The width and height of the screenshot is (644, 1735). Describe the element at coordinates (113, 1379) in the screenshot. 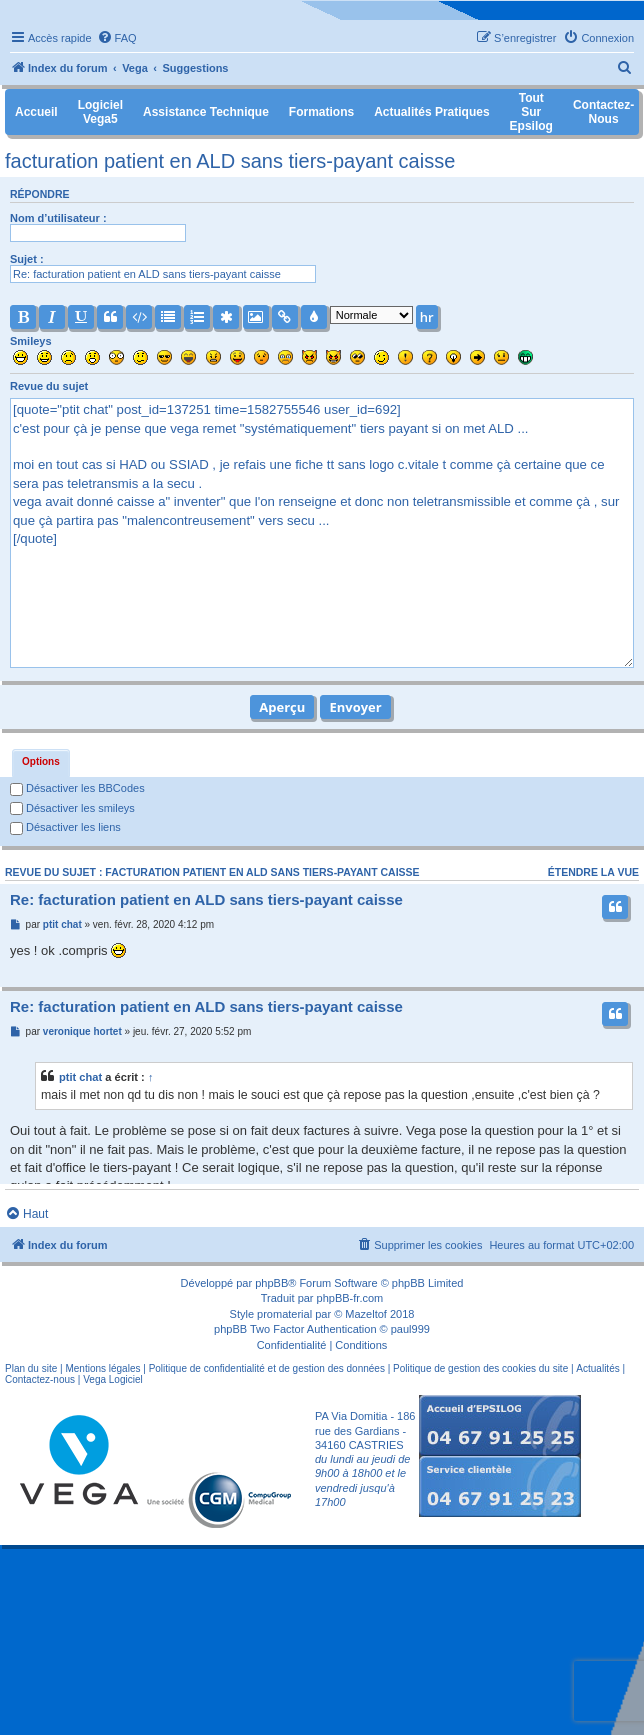

I see `Vega Logiciel` at that location.